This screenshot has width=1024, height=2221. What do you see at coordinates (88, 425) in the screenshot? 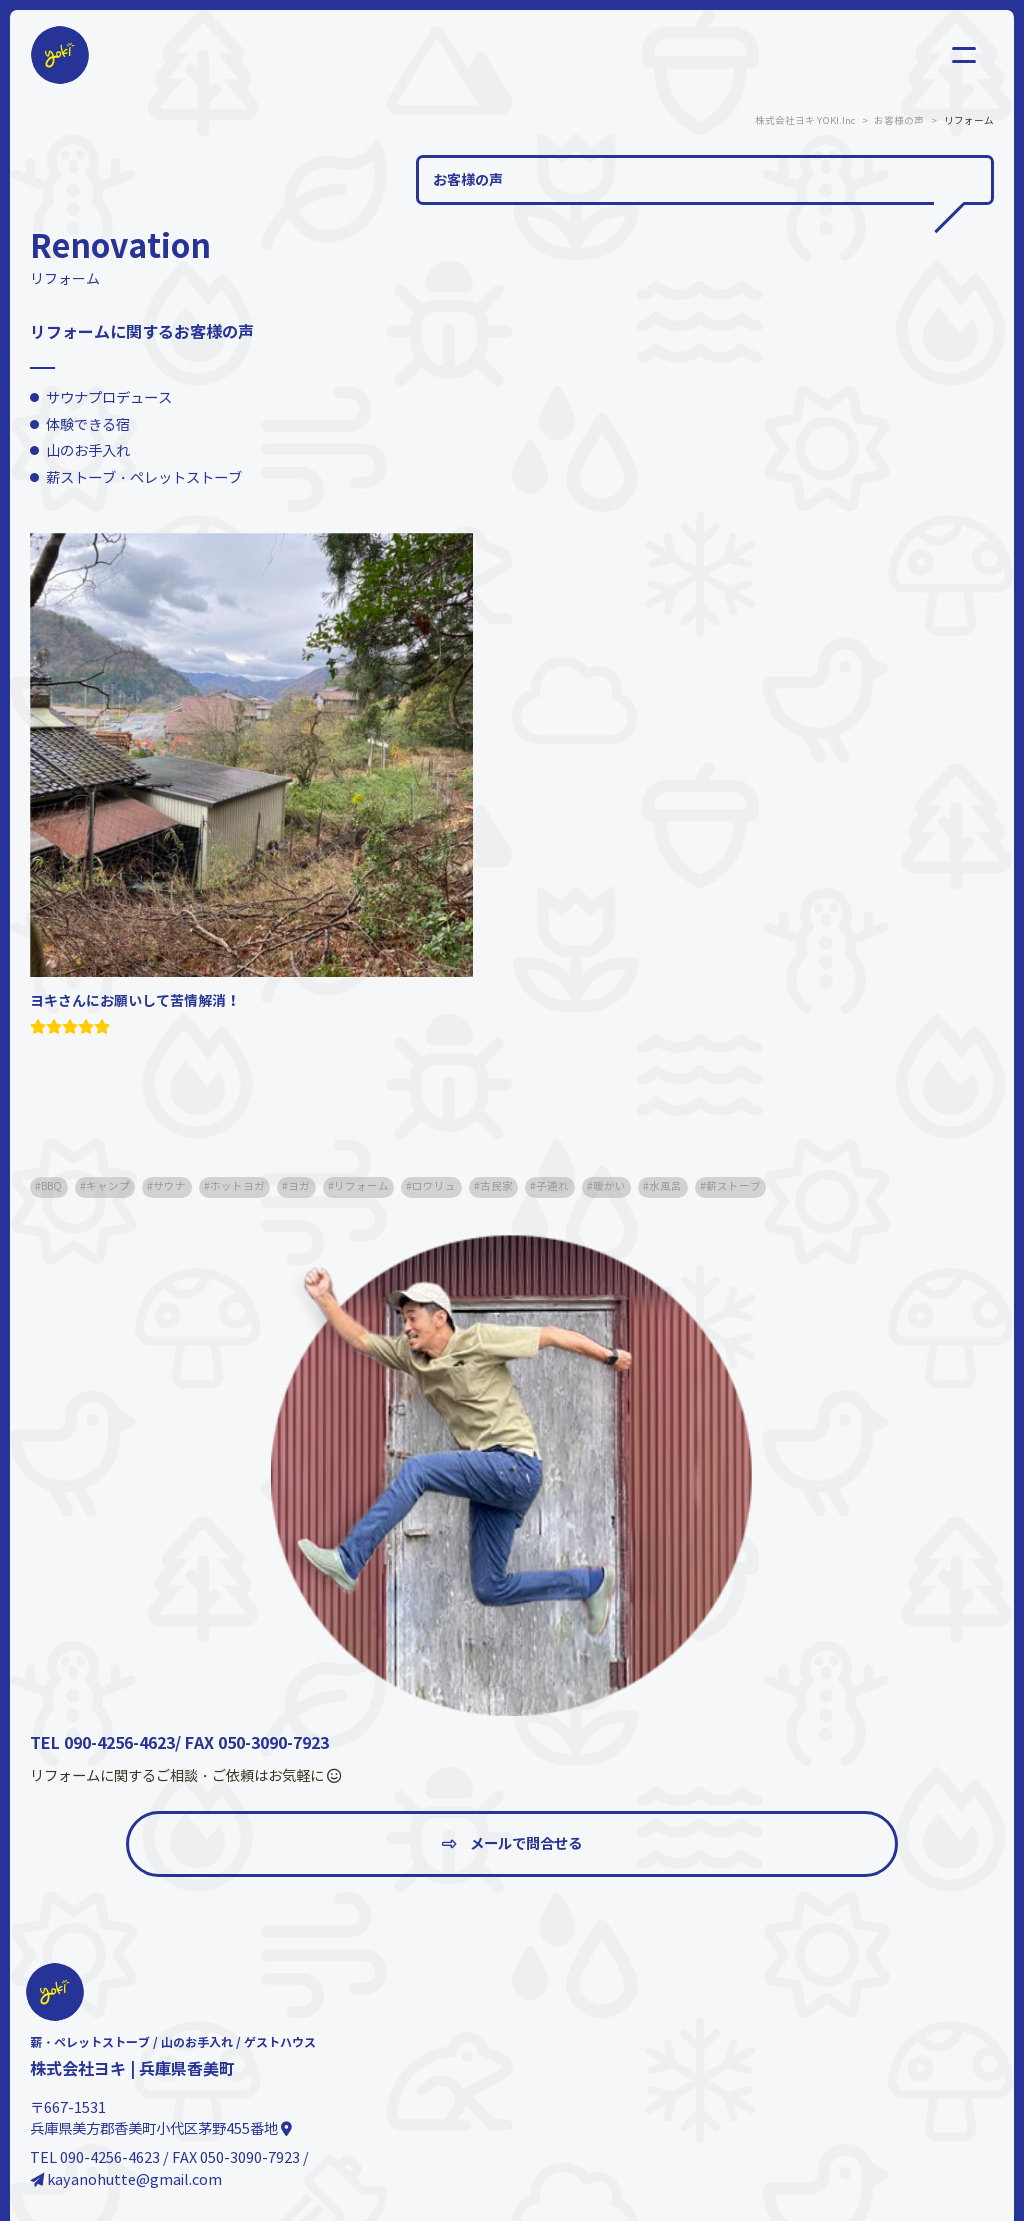
I see `体験できる宿` at bounding box center [88, 425].